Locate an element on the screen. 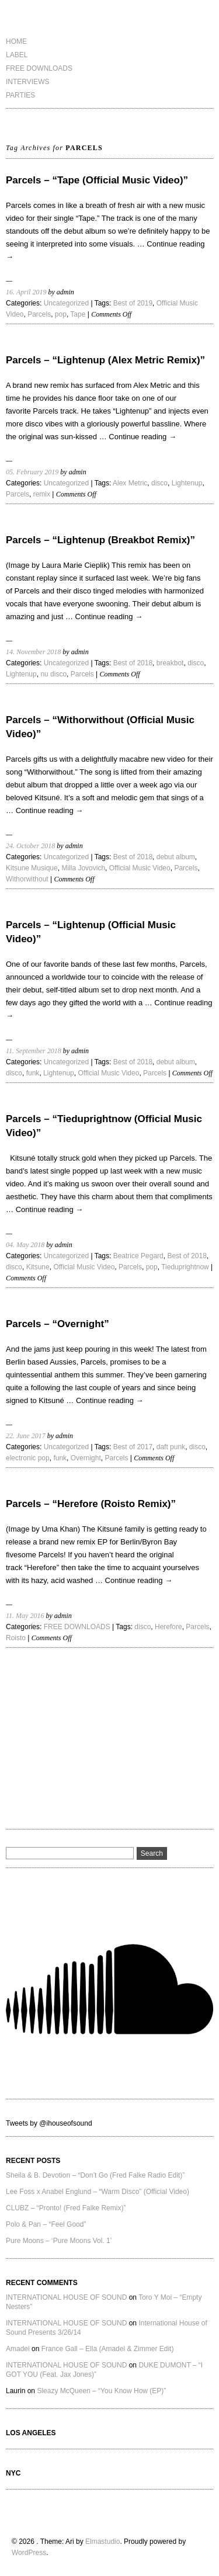 The height and width of the screenshot is (2576, 219). 11. May 2016 is located at coordinates (25, 1616).